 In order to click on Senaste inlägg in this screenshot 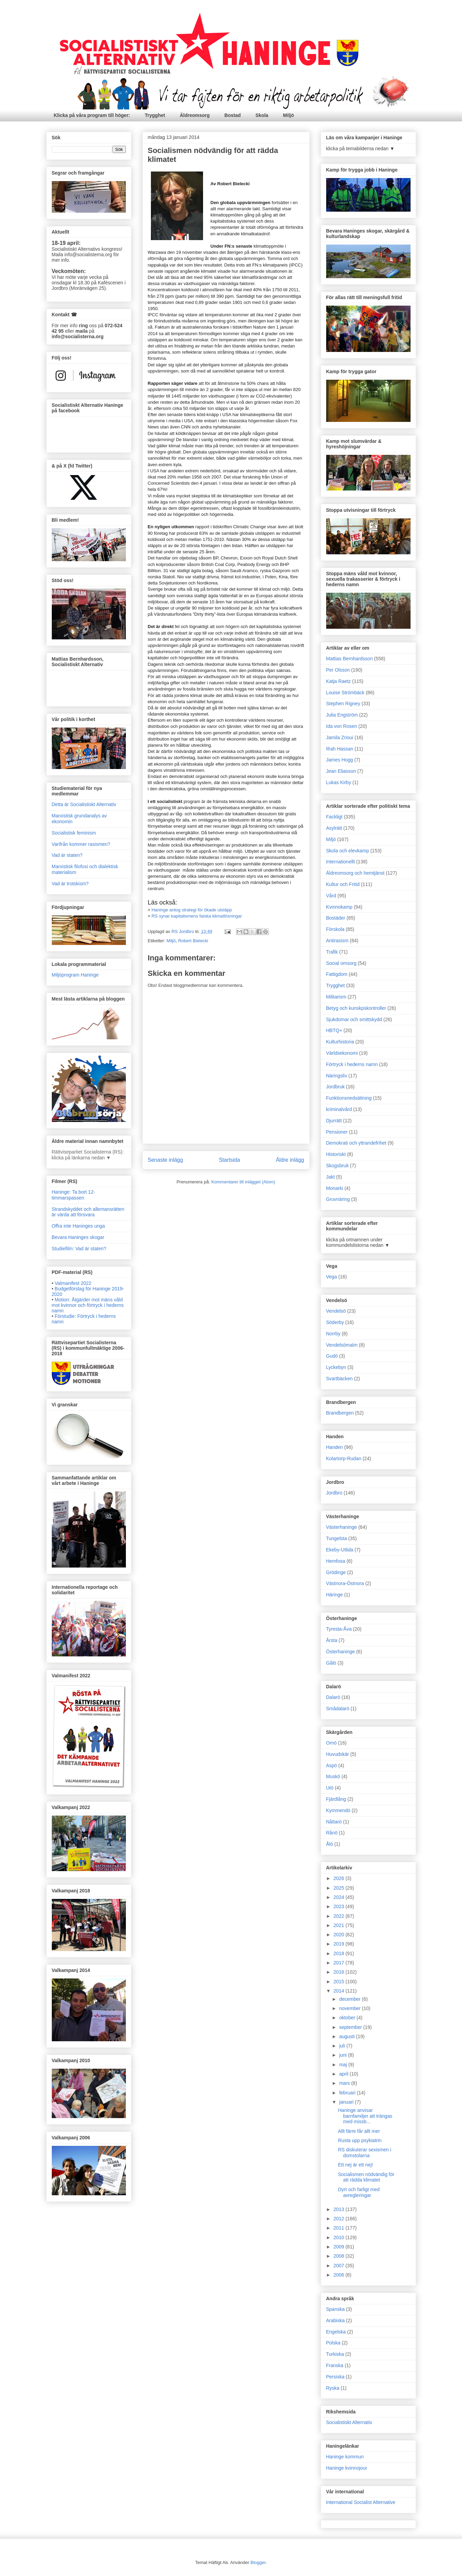, I will do `click(165, 1160)`.